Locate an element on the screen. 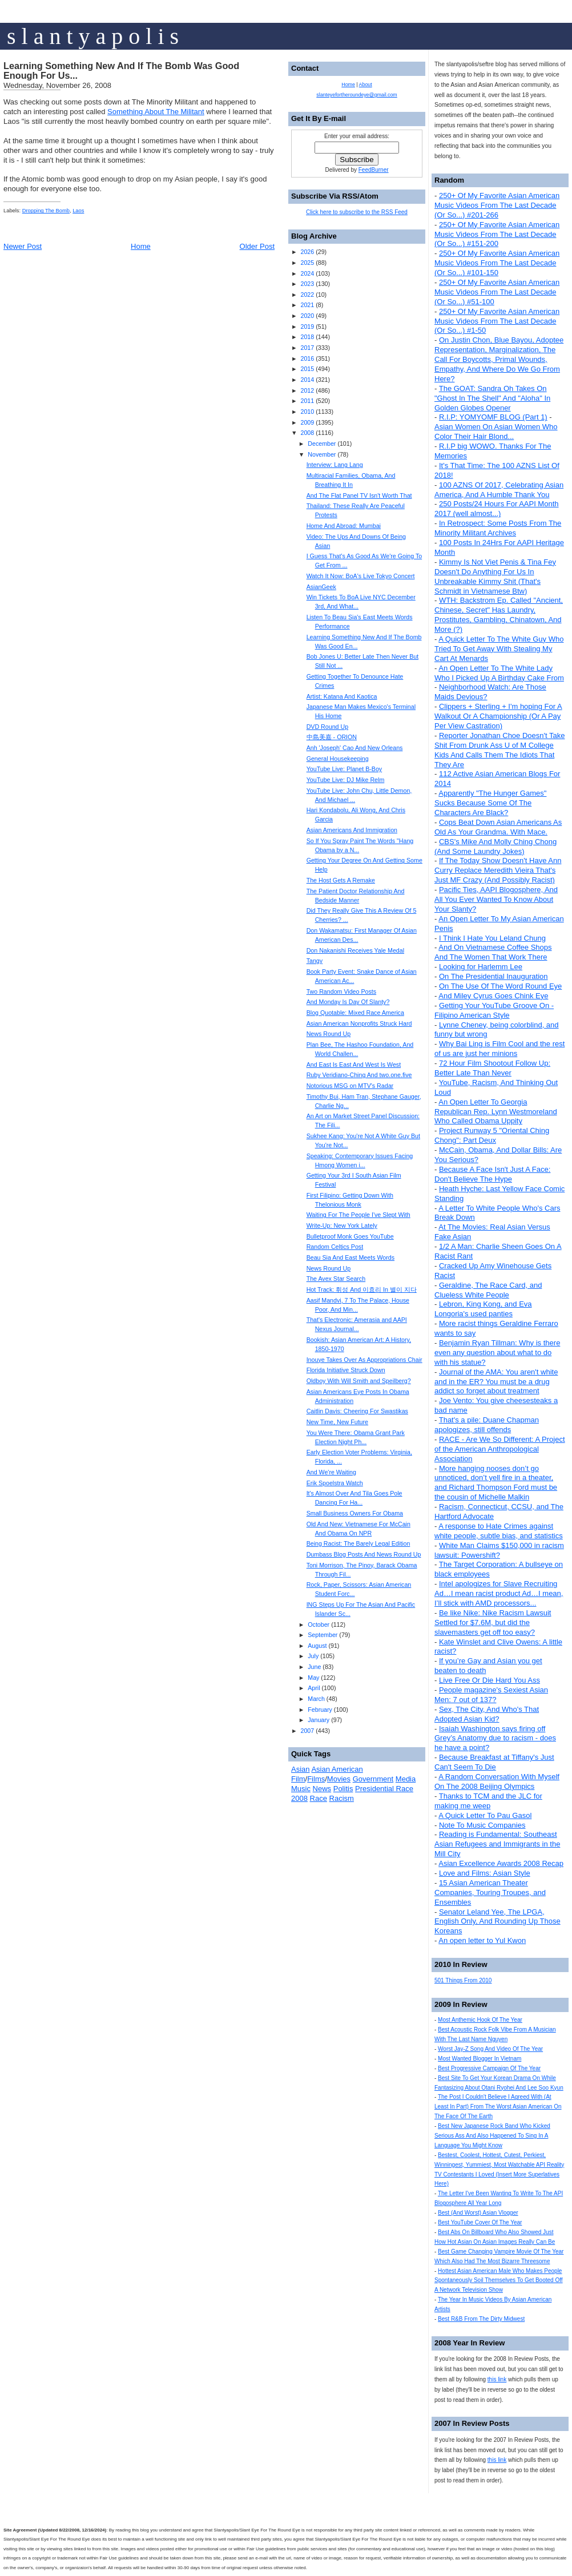 The width and height of the screenshot is (572, 2576). Love and Films: Asian Style is located at coordinates (484, 1873).